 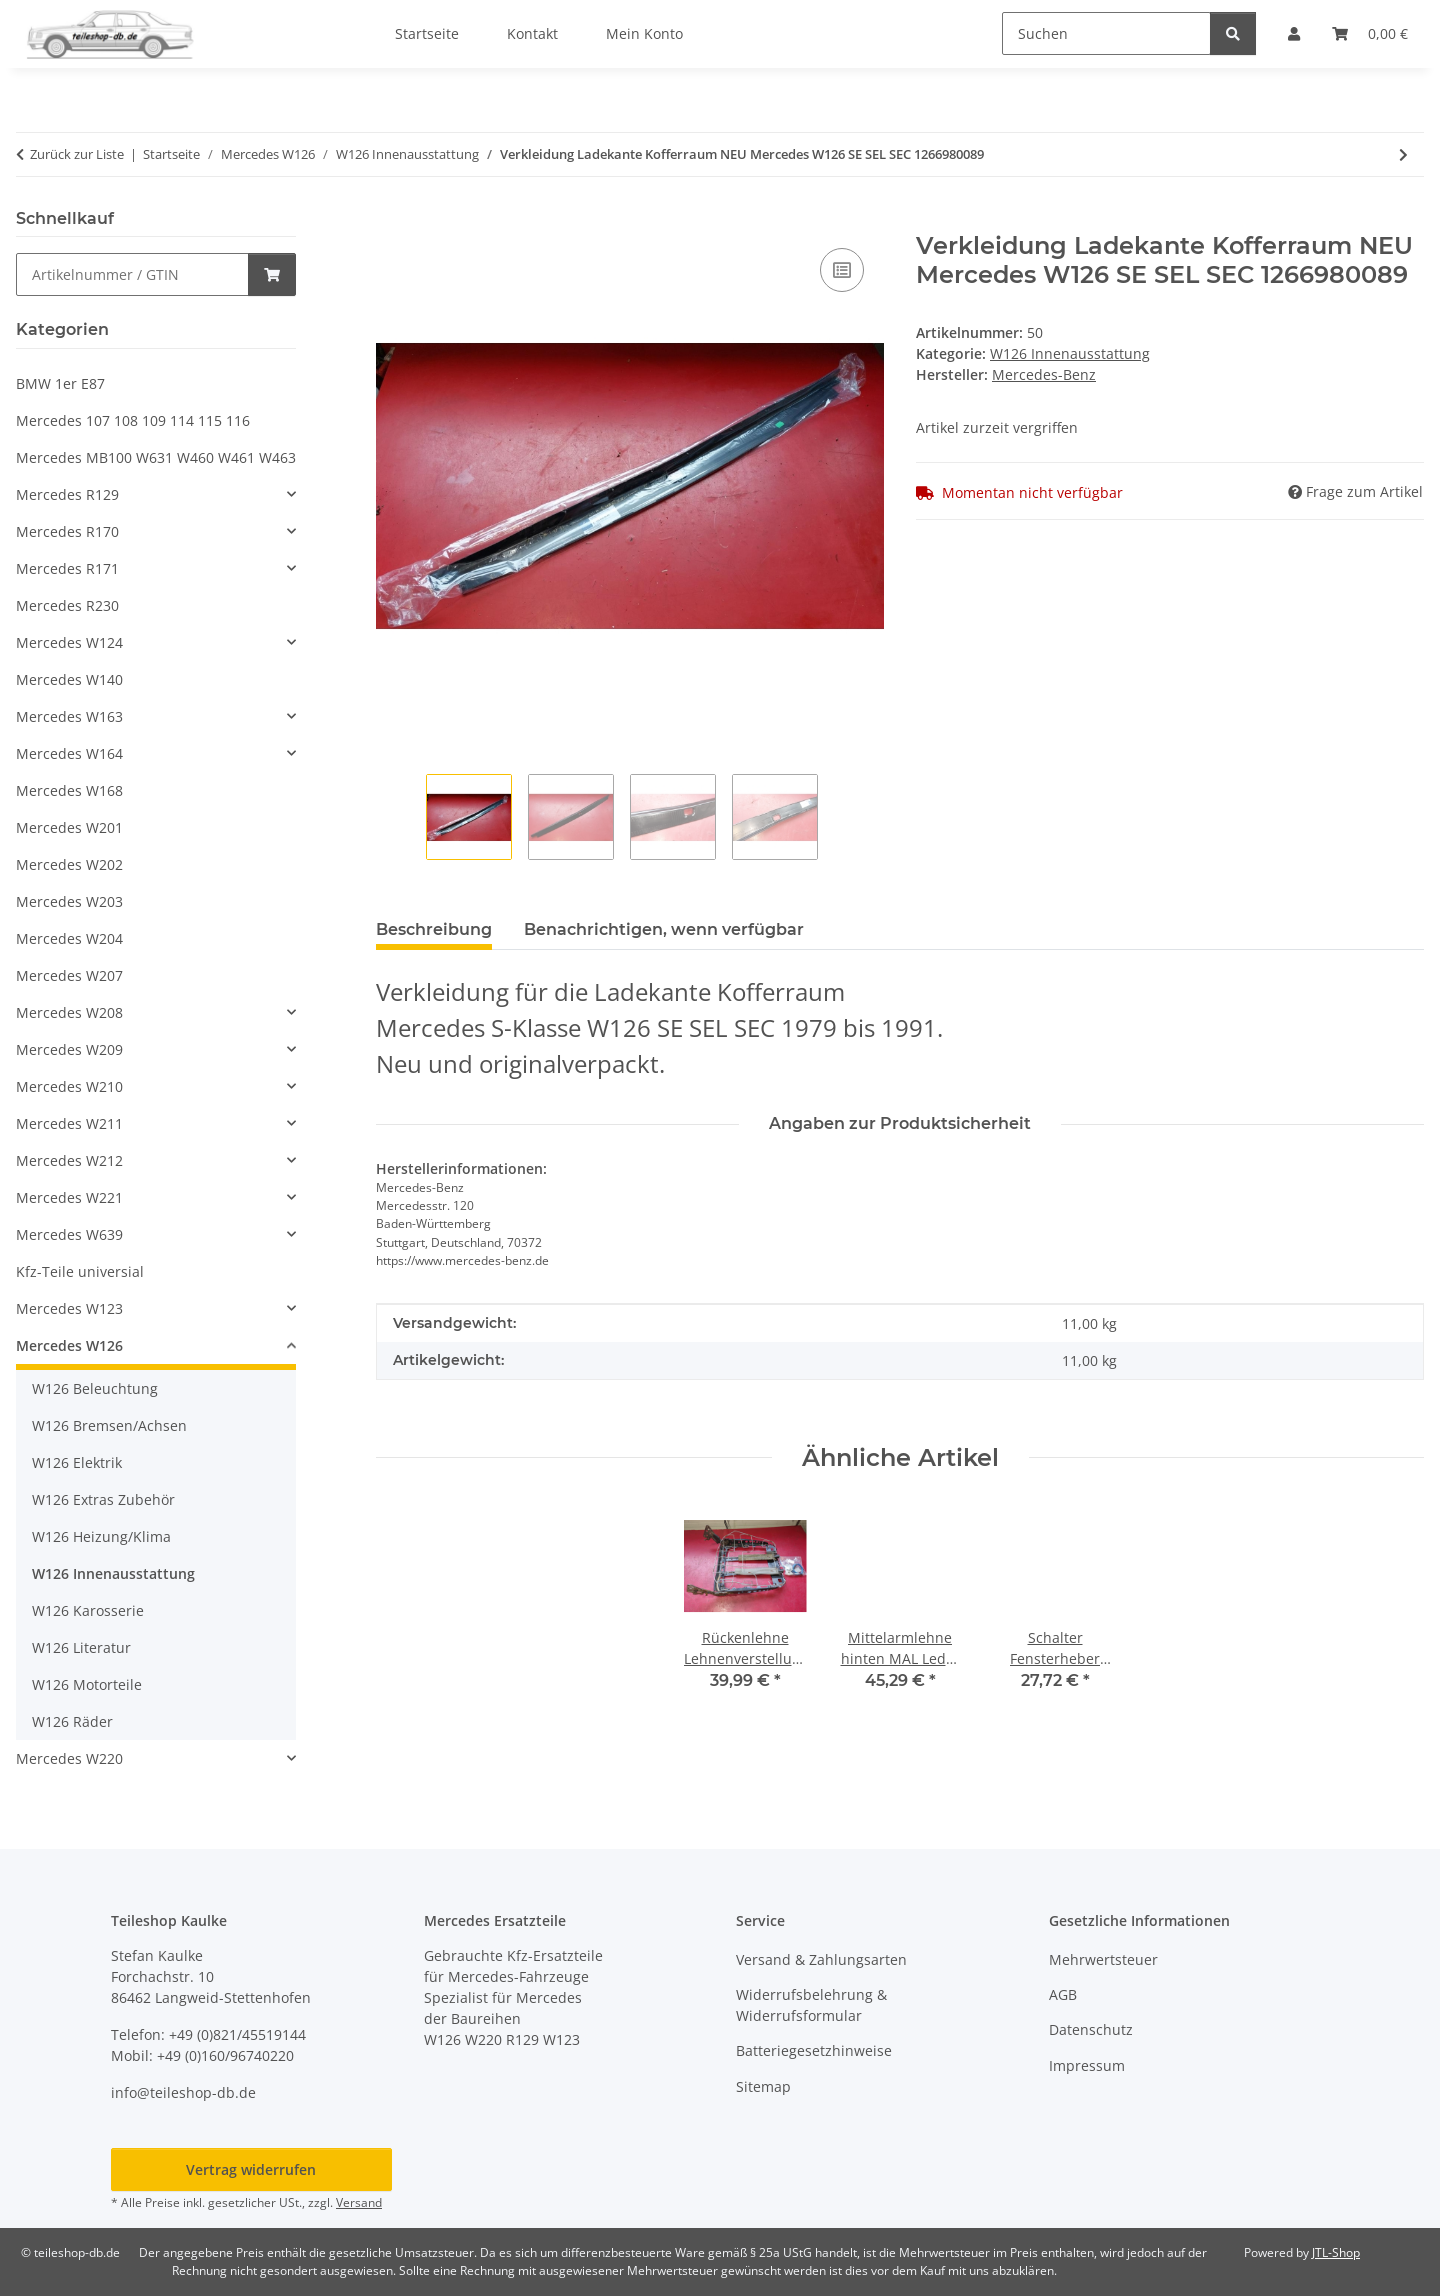 What do you see at coordinates (1403, 154) in the screenshot?
I see `[zum nächsten Artikel: Wurzelholz Heizung Mittelkonsole Klima Mercedes W126 SE SEL SEC 1266800808]` at bounding box center [1403, 154].